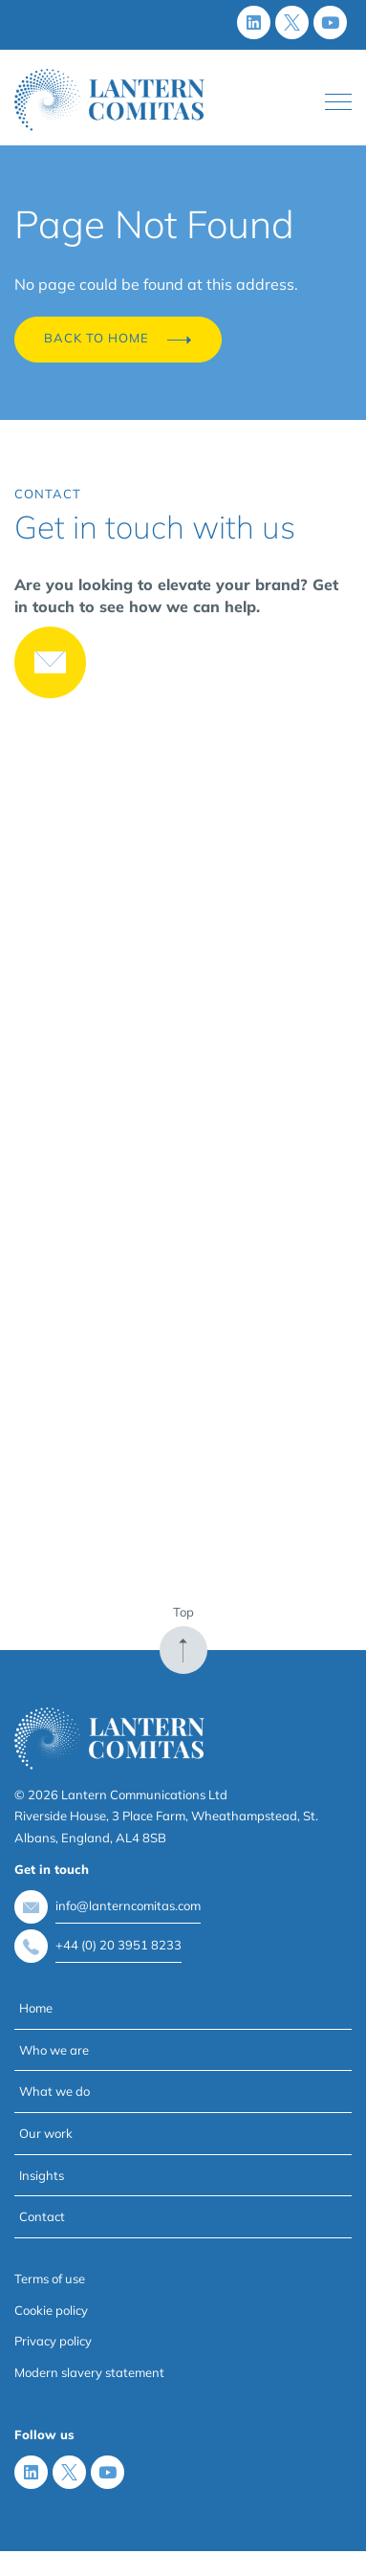  What do you see at coordinates (46, 2133) in the screenshot?
I see `Our work` at bounding box center [46, 2133].